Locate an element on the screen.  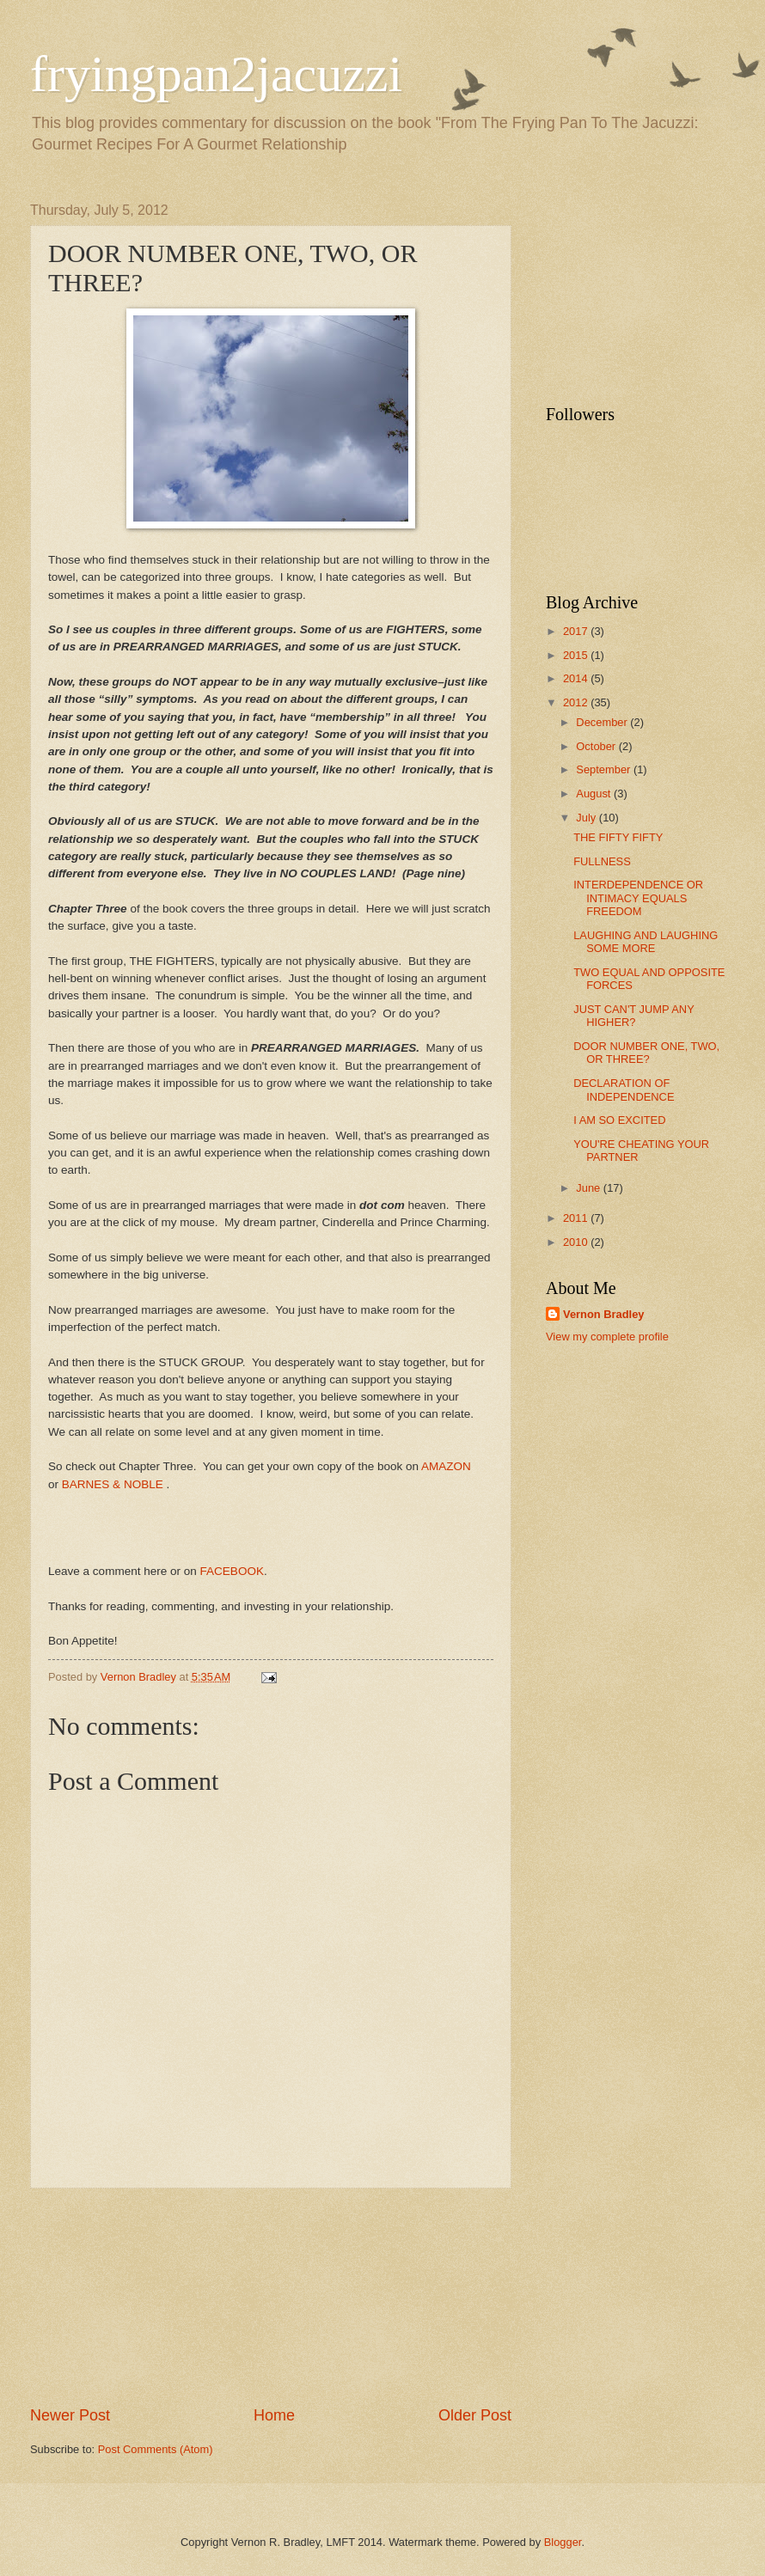
2014 is located at coordinates (577, 678).